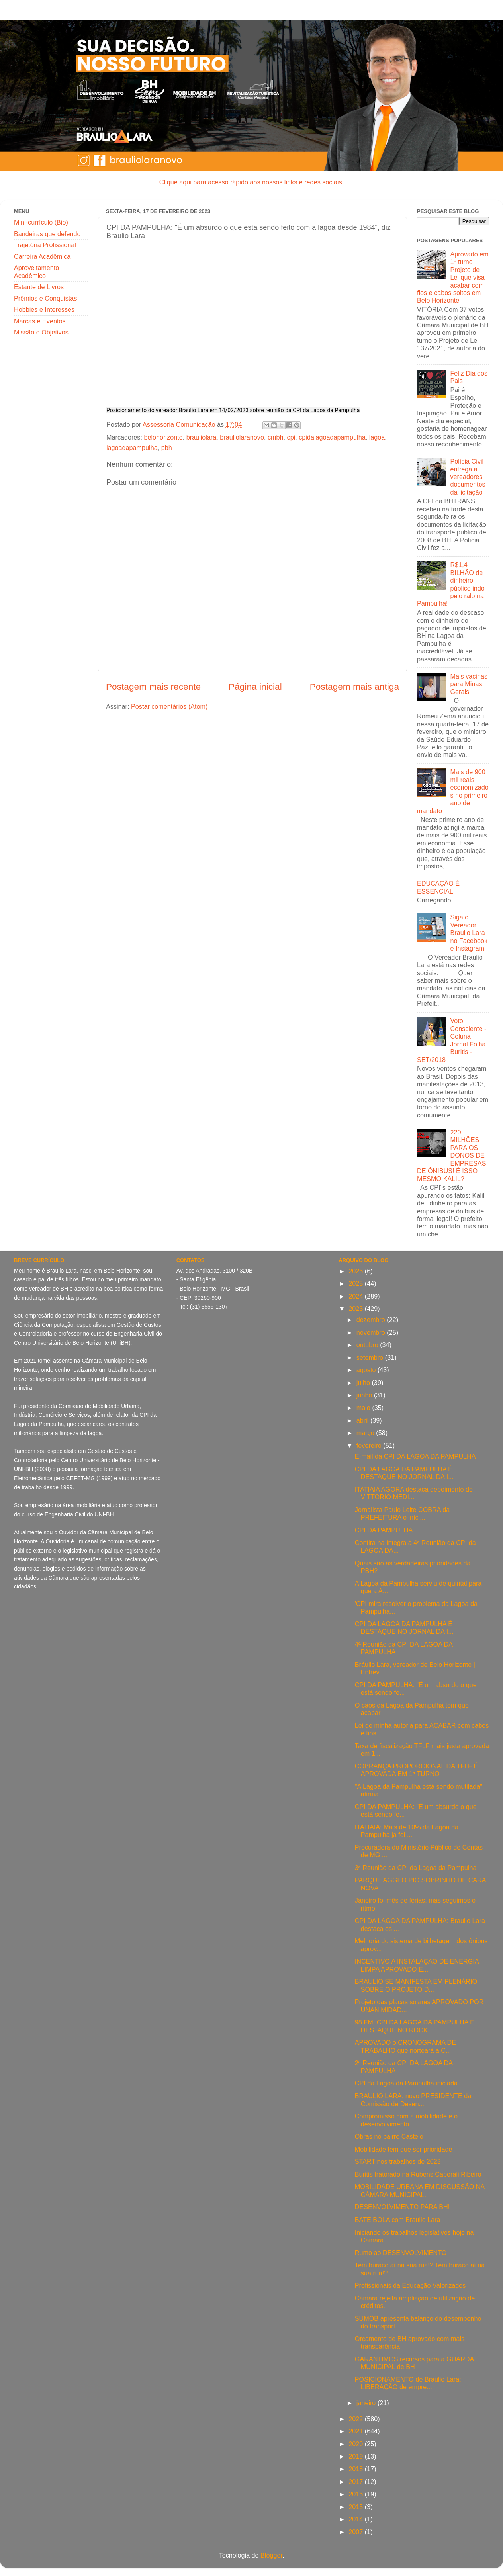 The height and width of the screenshot is (2576, 503). Describe the element at coordinates (416, 1867) in the screenshot. I see `3ª Reunião da CPI da Lagoa da Pampulha` at that location.